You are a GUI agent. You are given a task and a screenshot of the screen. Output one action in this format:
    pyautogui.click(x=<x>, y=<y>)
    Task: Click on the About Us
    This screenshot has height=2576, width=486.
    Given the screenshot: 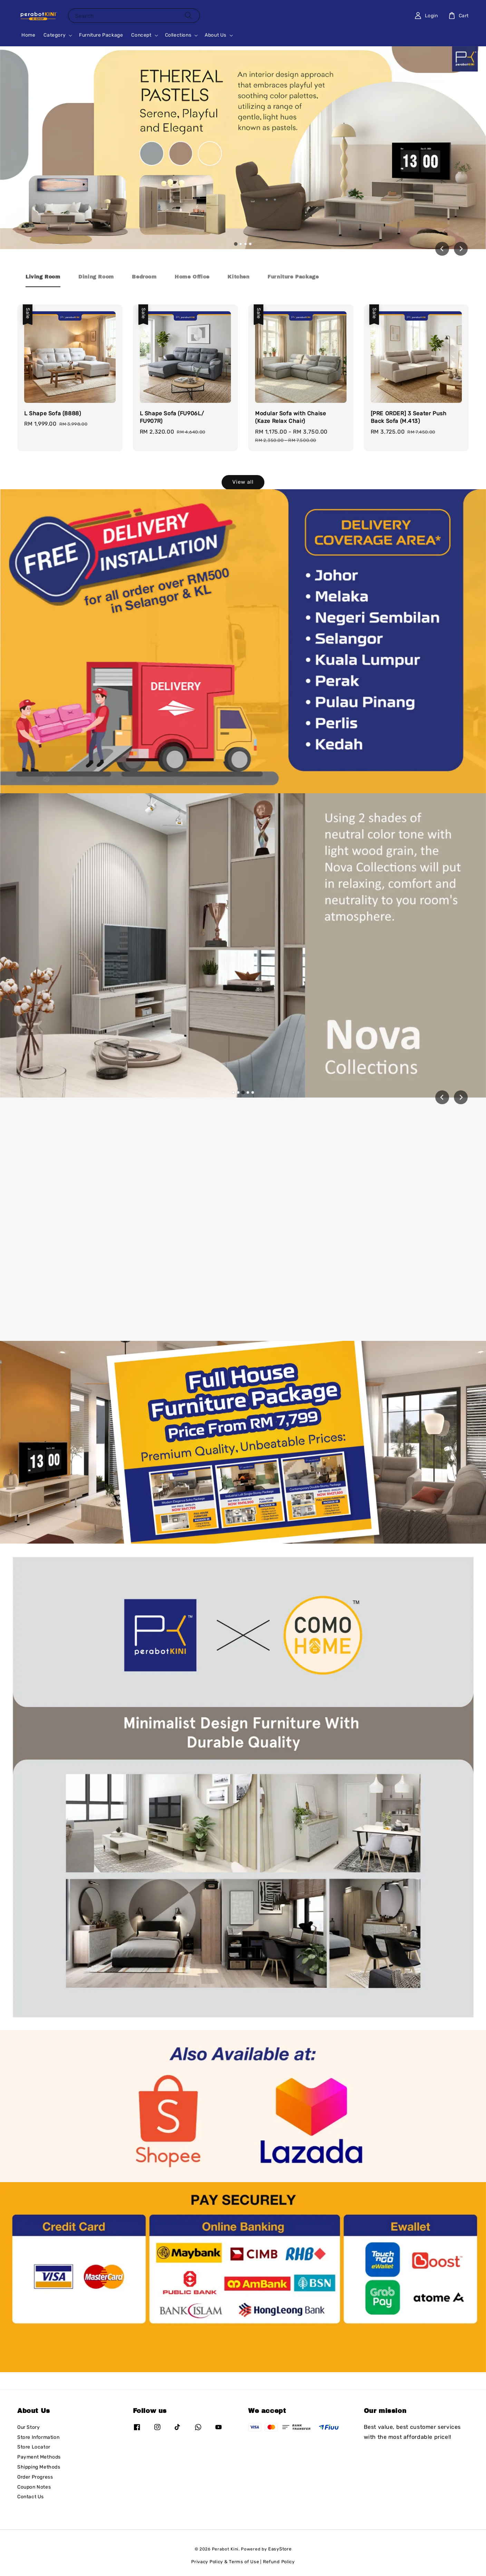 What is the action you would take?
    pyautogui.click(x=215, y=35)
    